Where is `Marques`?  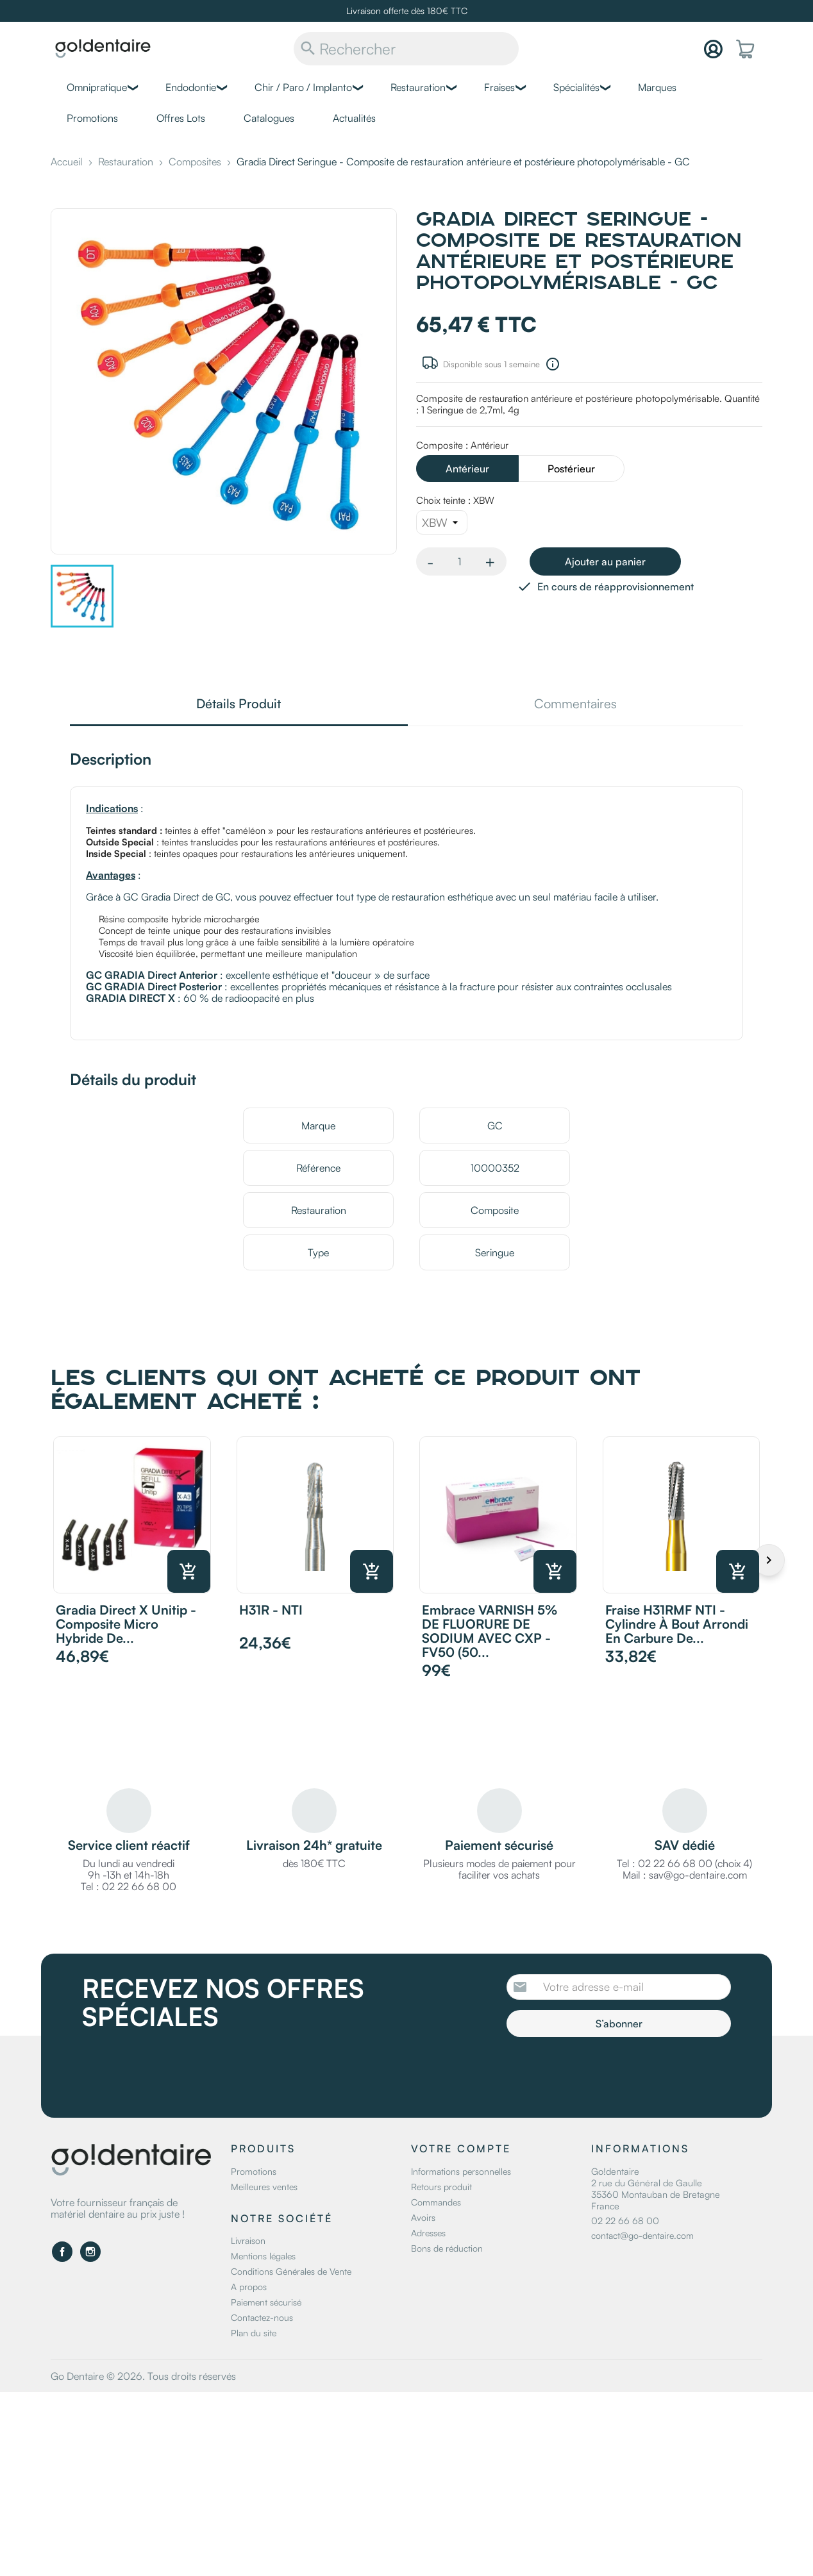
Marques is located at coordinates (657, 87).